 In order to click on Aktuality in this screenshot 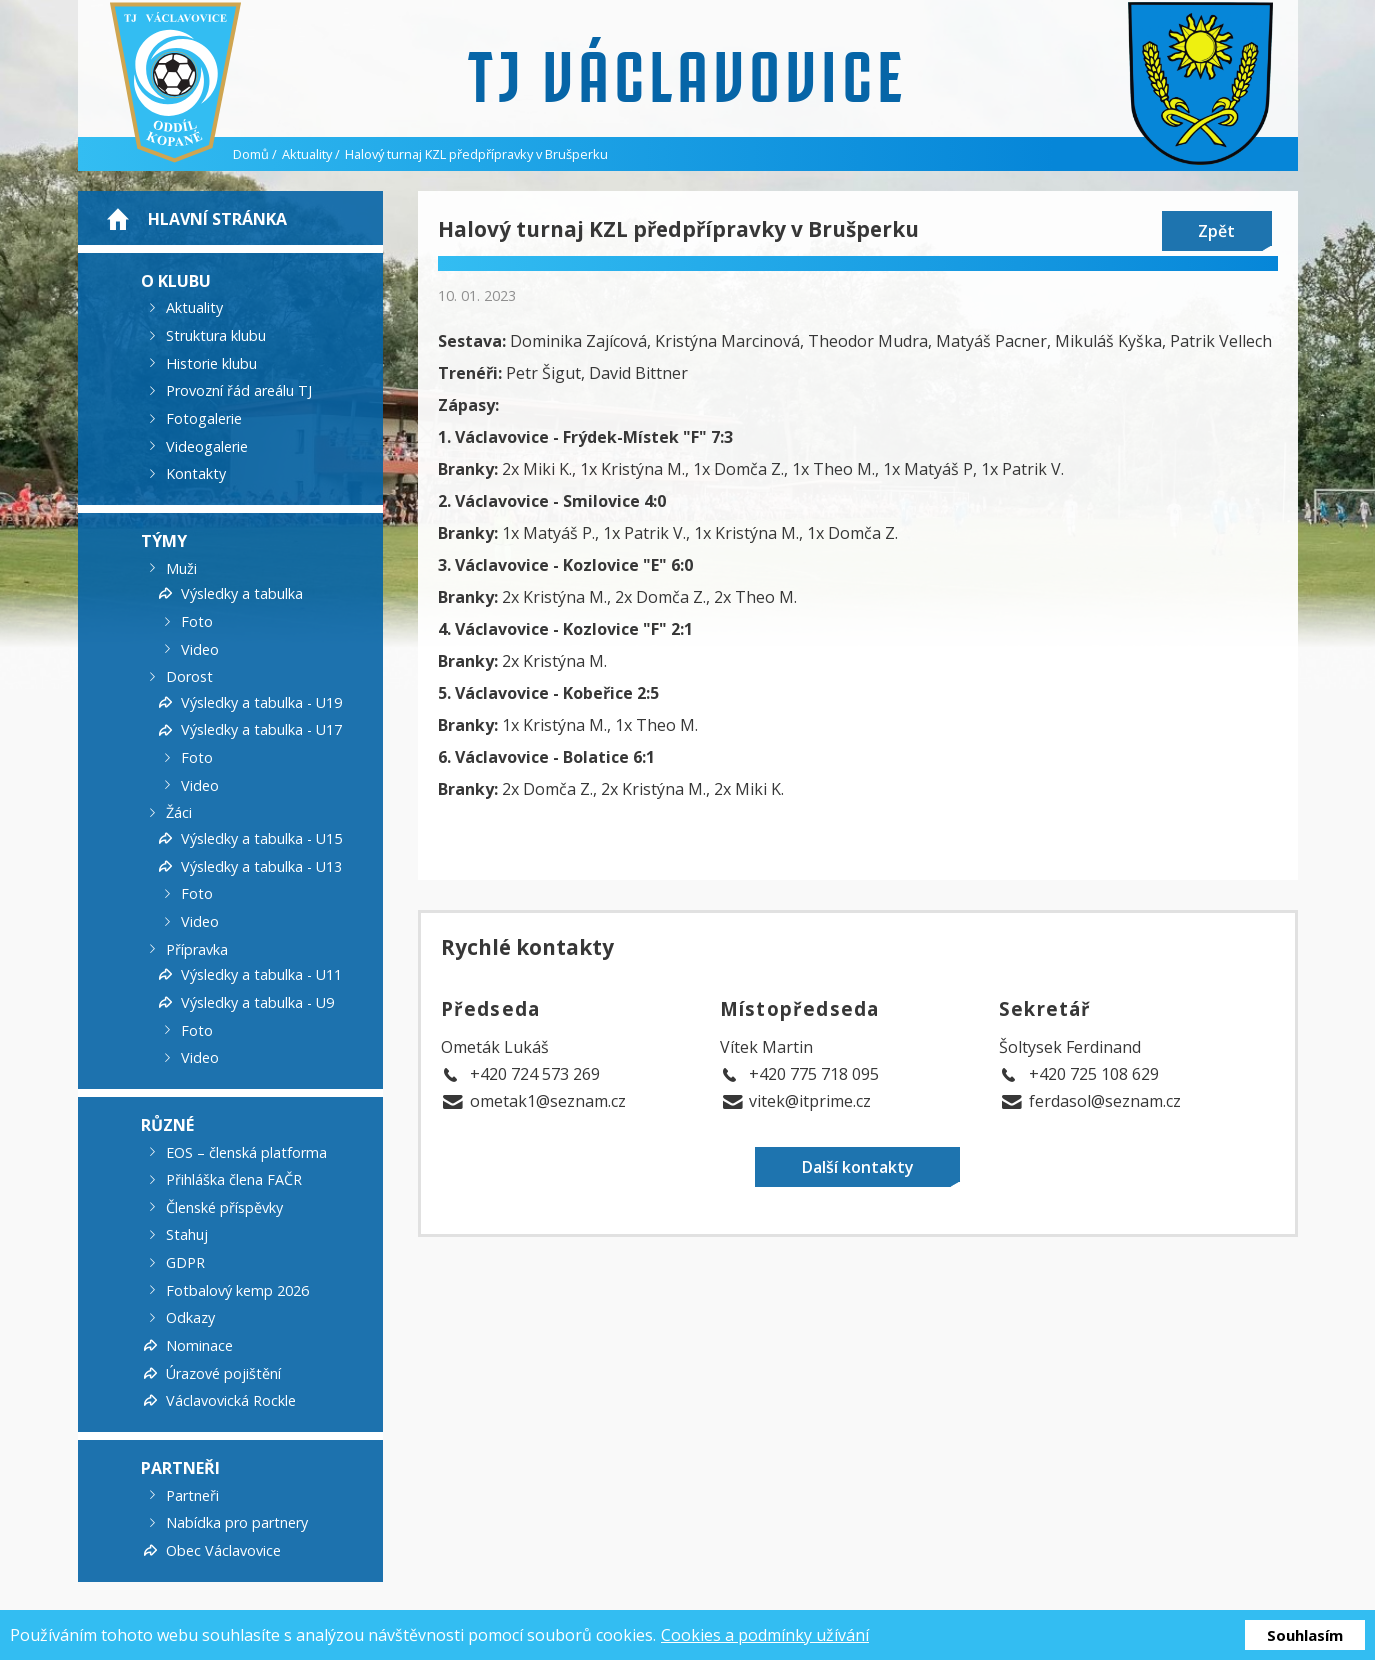, I will do `click(307, 154)`.